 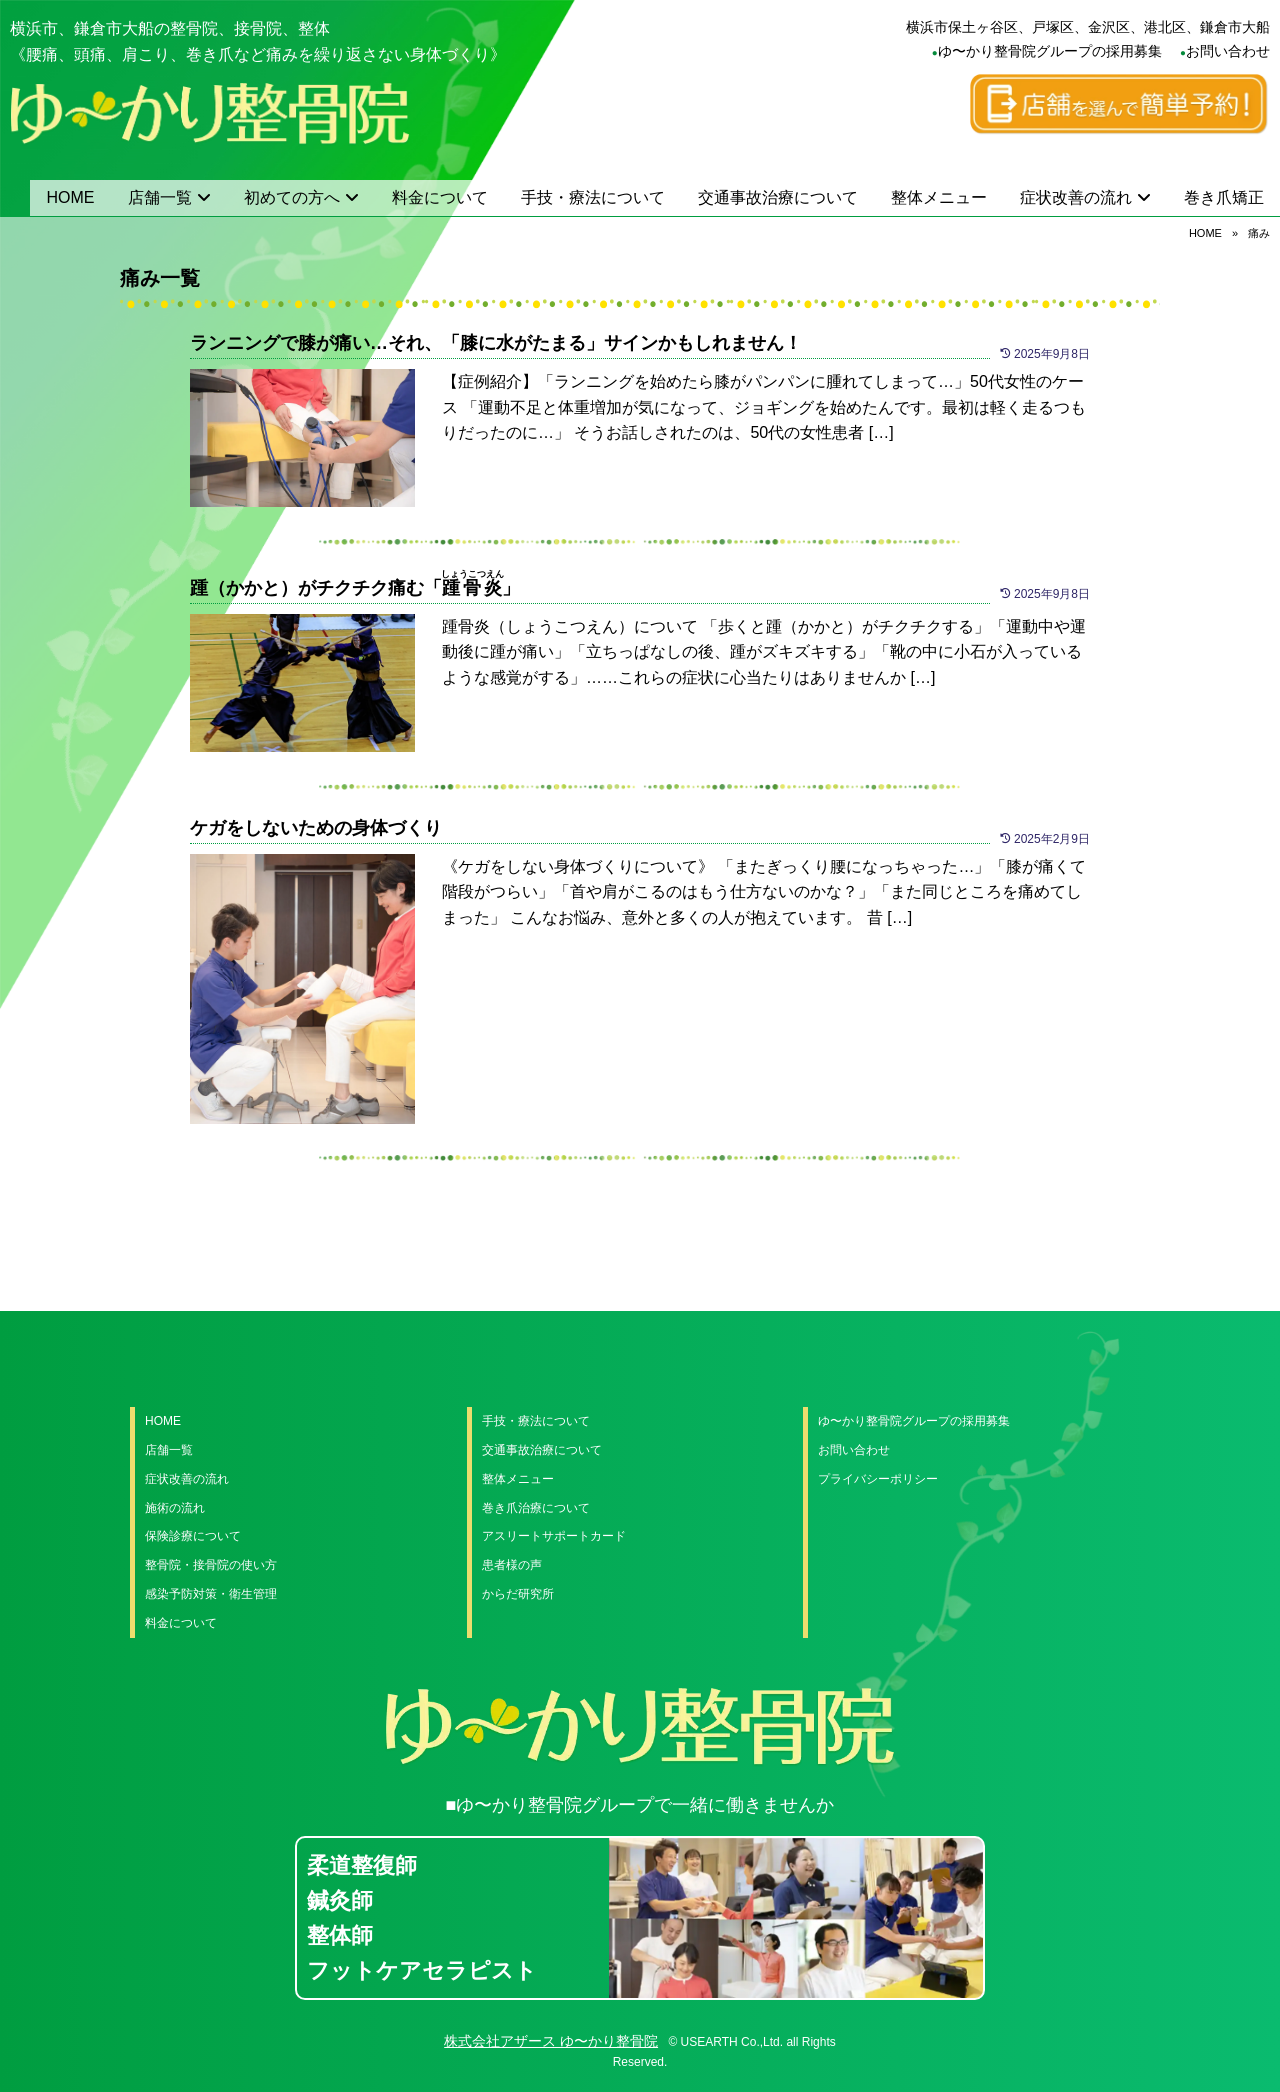 What do you see at coordinates (193, 1536) in the screenshot?
I see `保険診療について` at bounding box center [193, 1536].